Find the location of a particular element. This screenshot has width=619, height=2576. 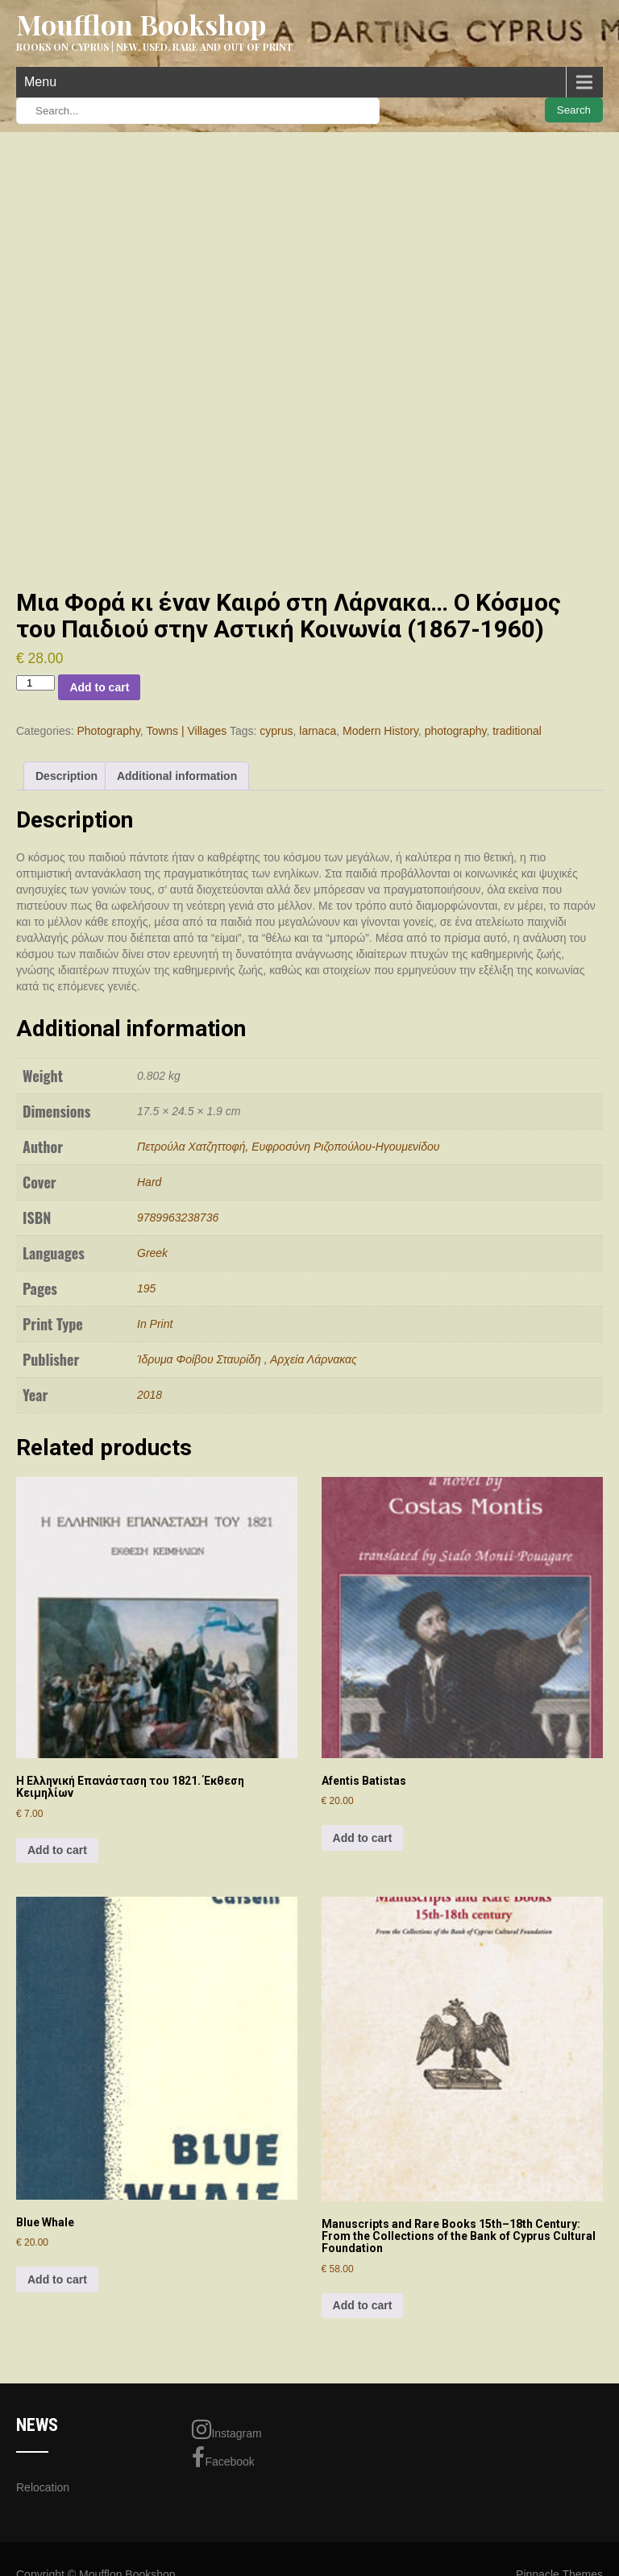

larnaca is located at coordinates (317, 730).